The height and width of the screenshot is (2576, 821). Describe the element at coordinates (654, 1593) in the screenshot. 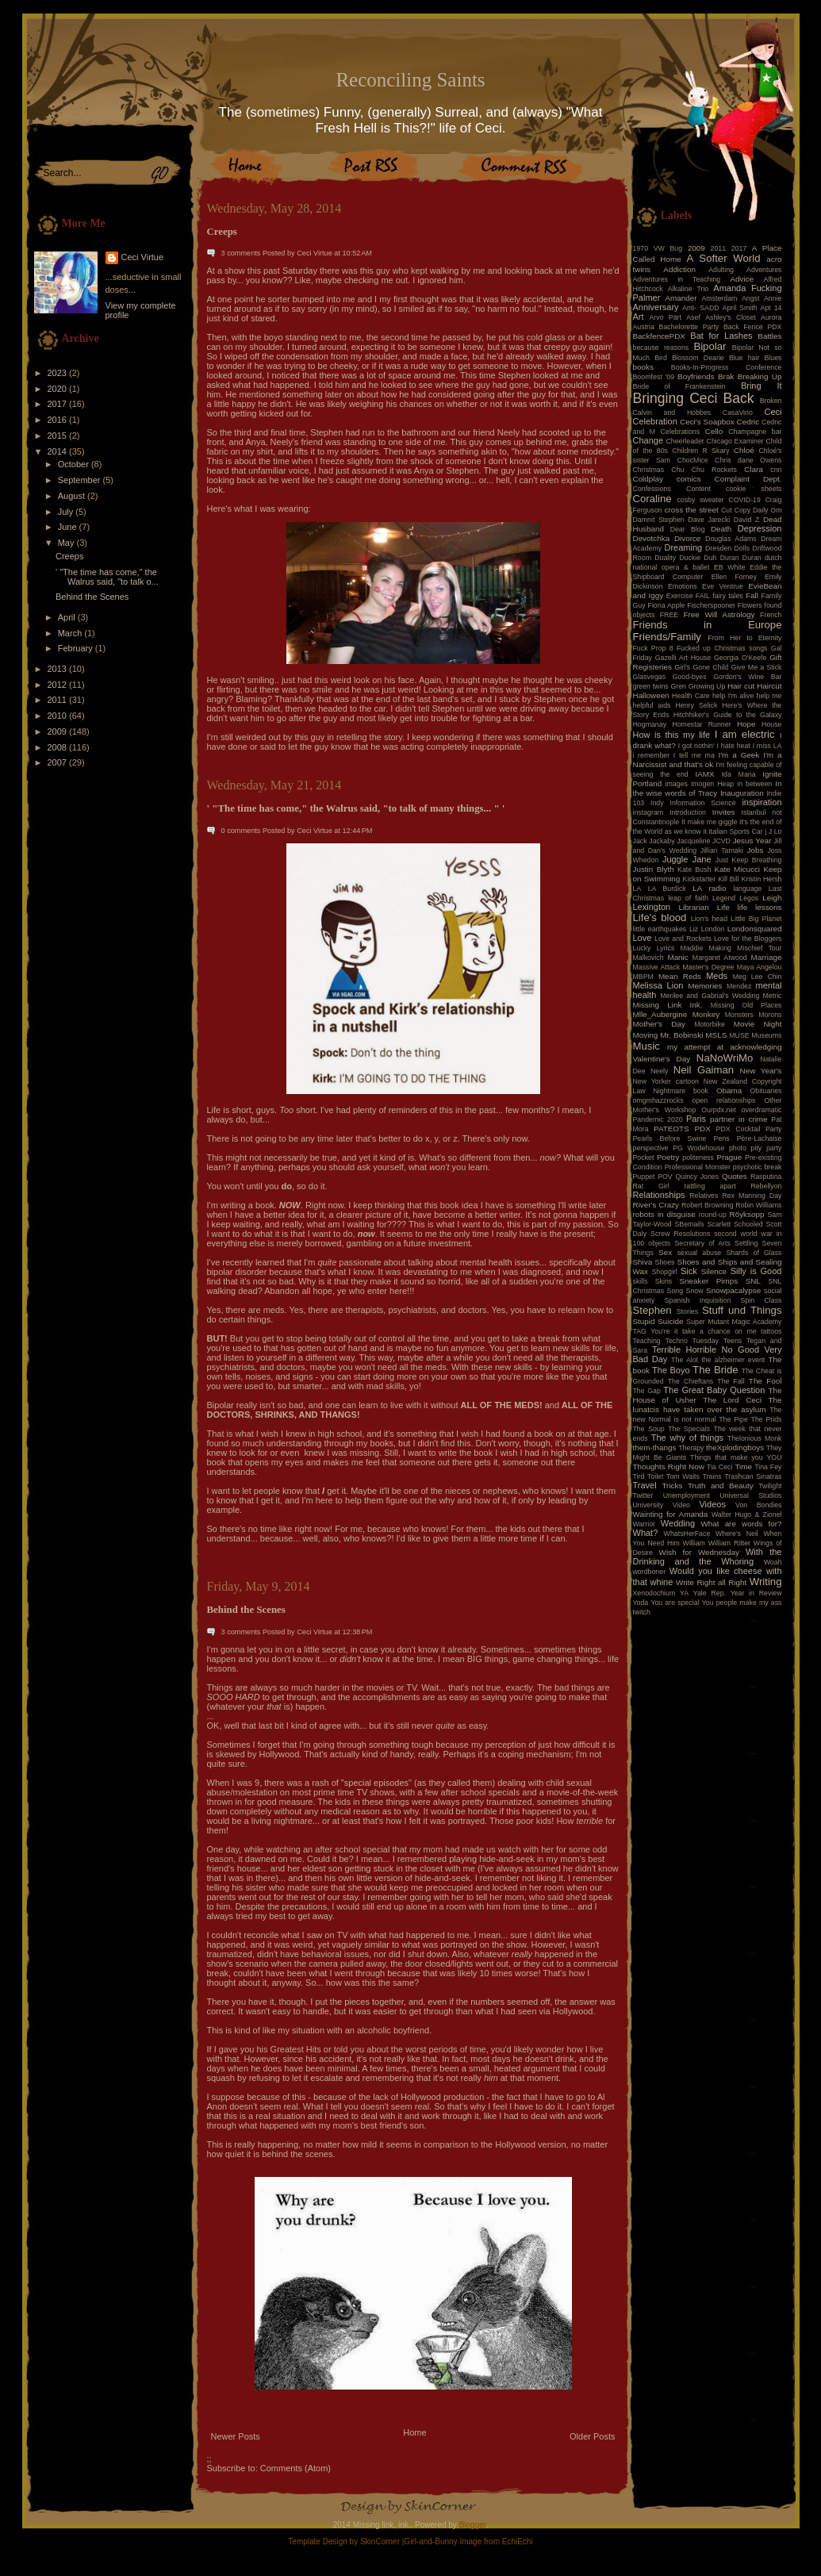

I see `Xenodochium` at that location.